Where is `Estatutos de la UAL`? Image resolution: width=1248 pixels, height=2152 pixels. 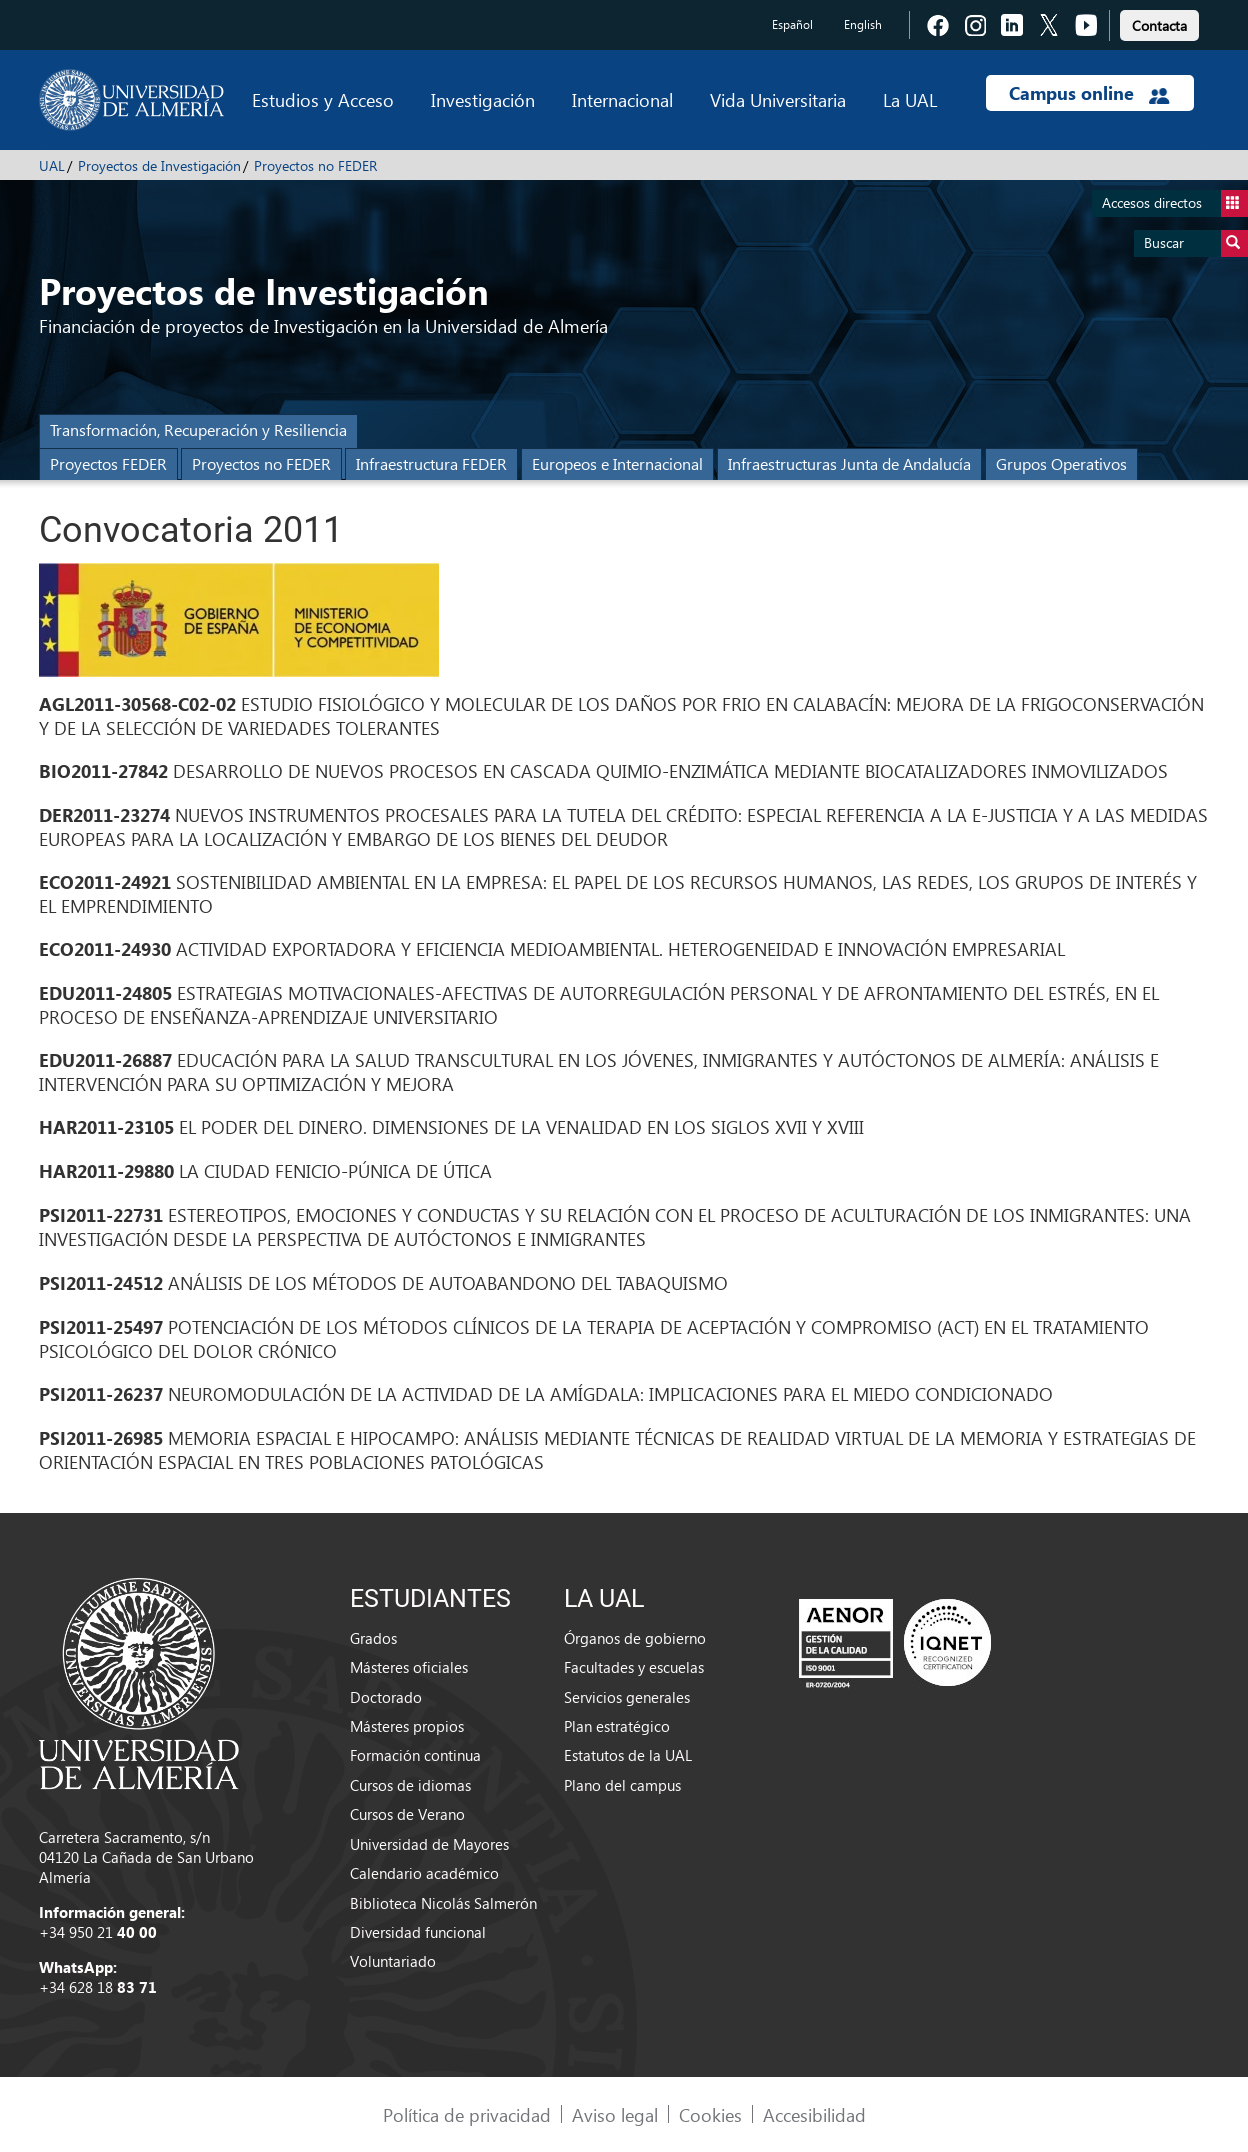 Estatutos de la UAL is located at coordinates (628, 1755).